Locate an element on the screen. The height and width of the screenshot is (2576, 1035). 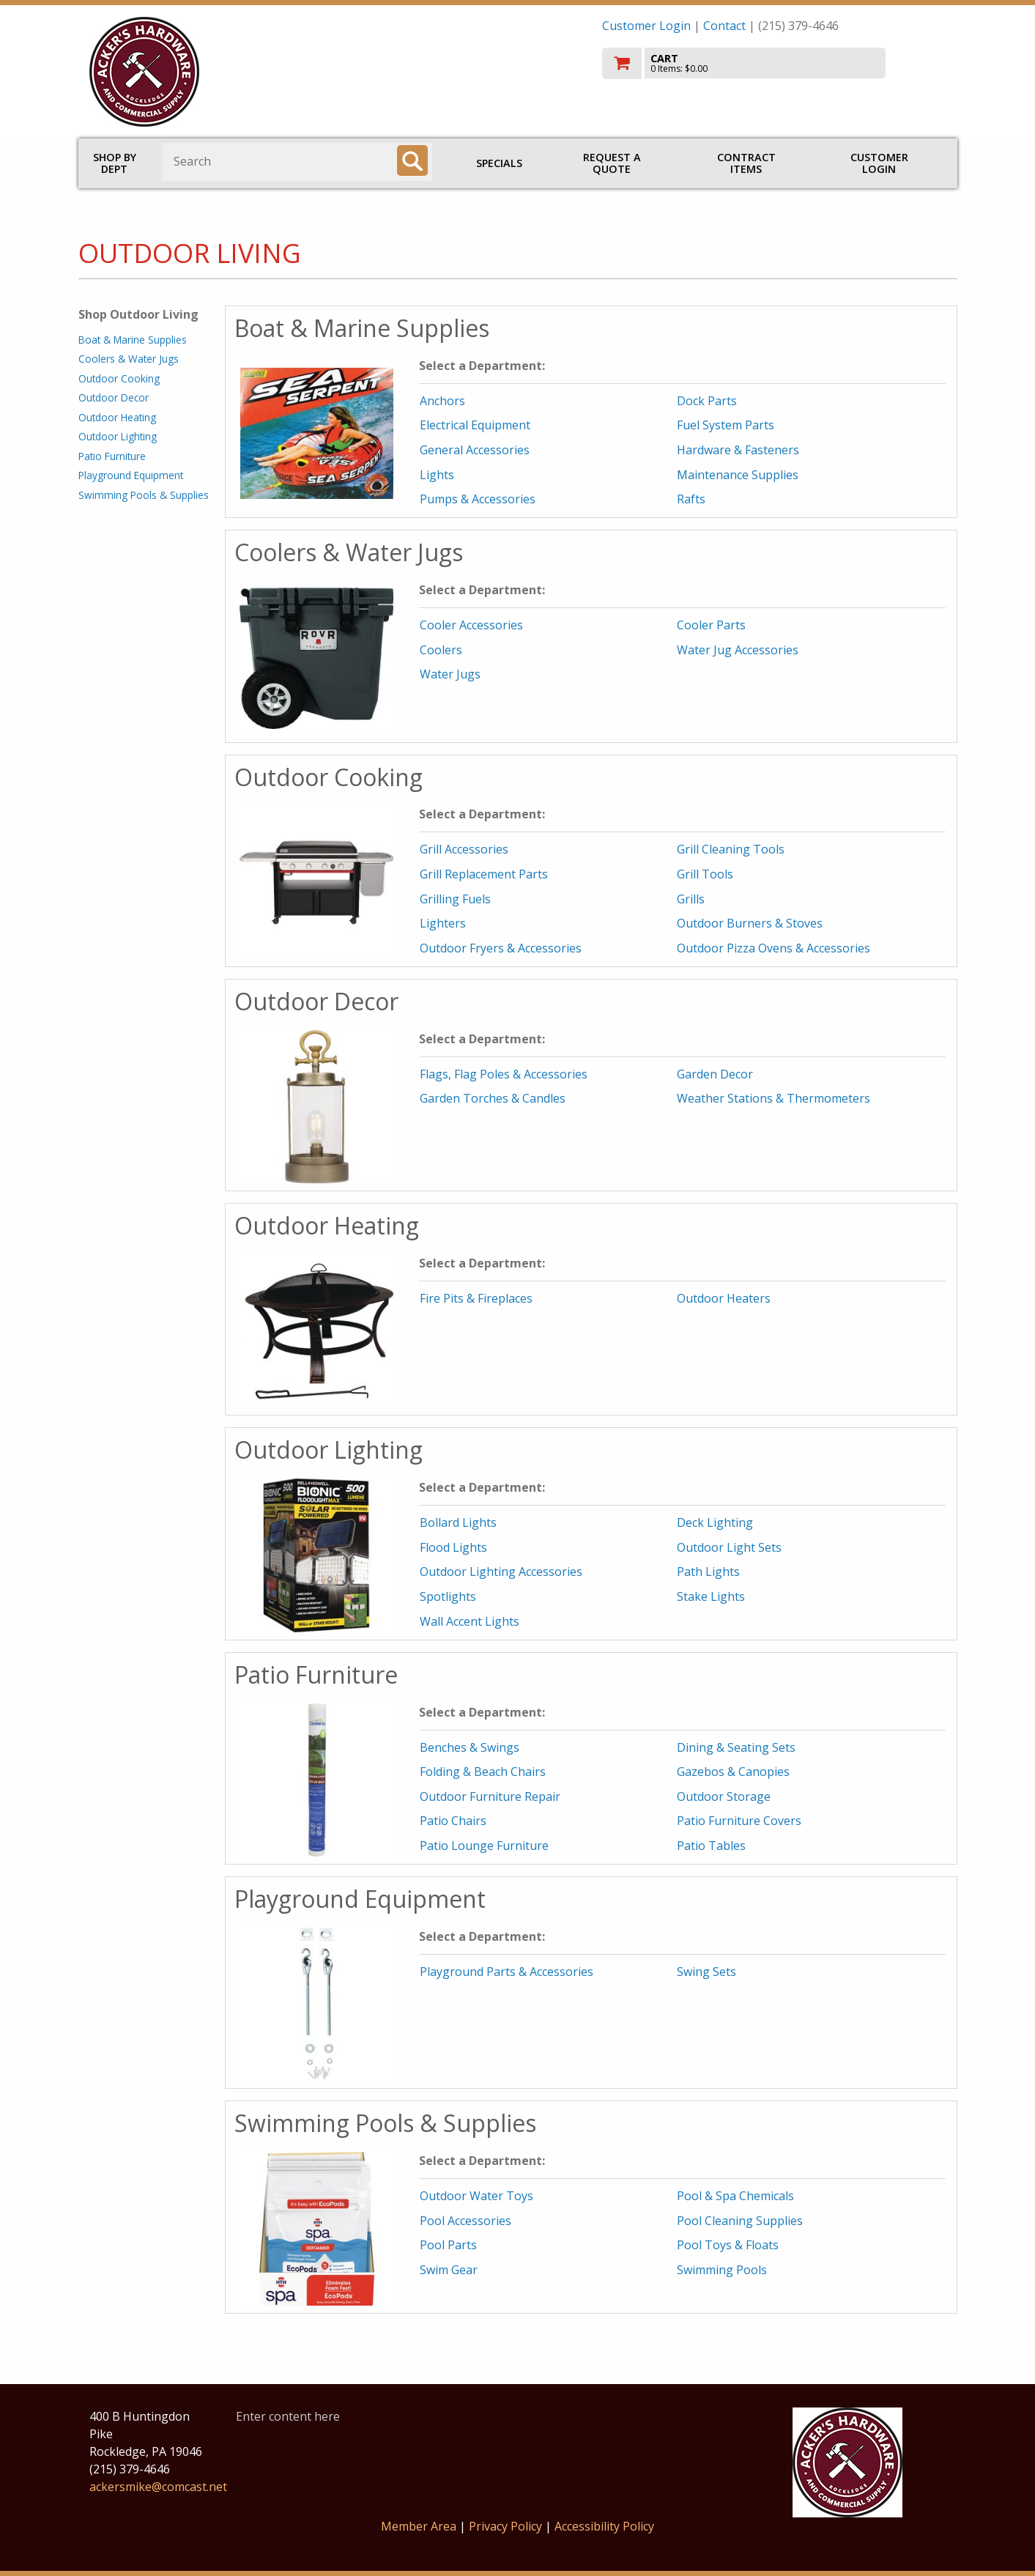
Path Lights is located at coordinates (708, 1571).